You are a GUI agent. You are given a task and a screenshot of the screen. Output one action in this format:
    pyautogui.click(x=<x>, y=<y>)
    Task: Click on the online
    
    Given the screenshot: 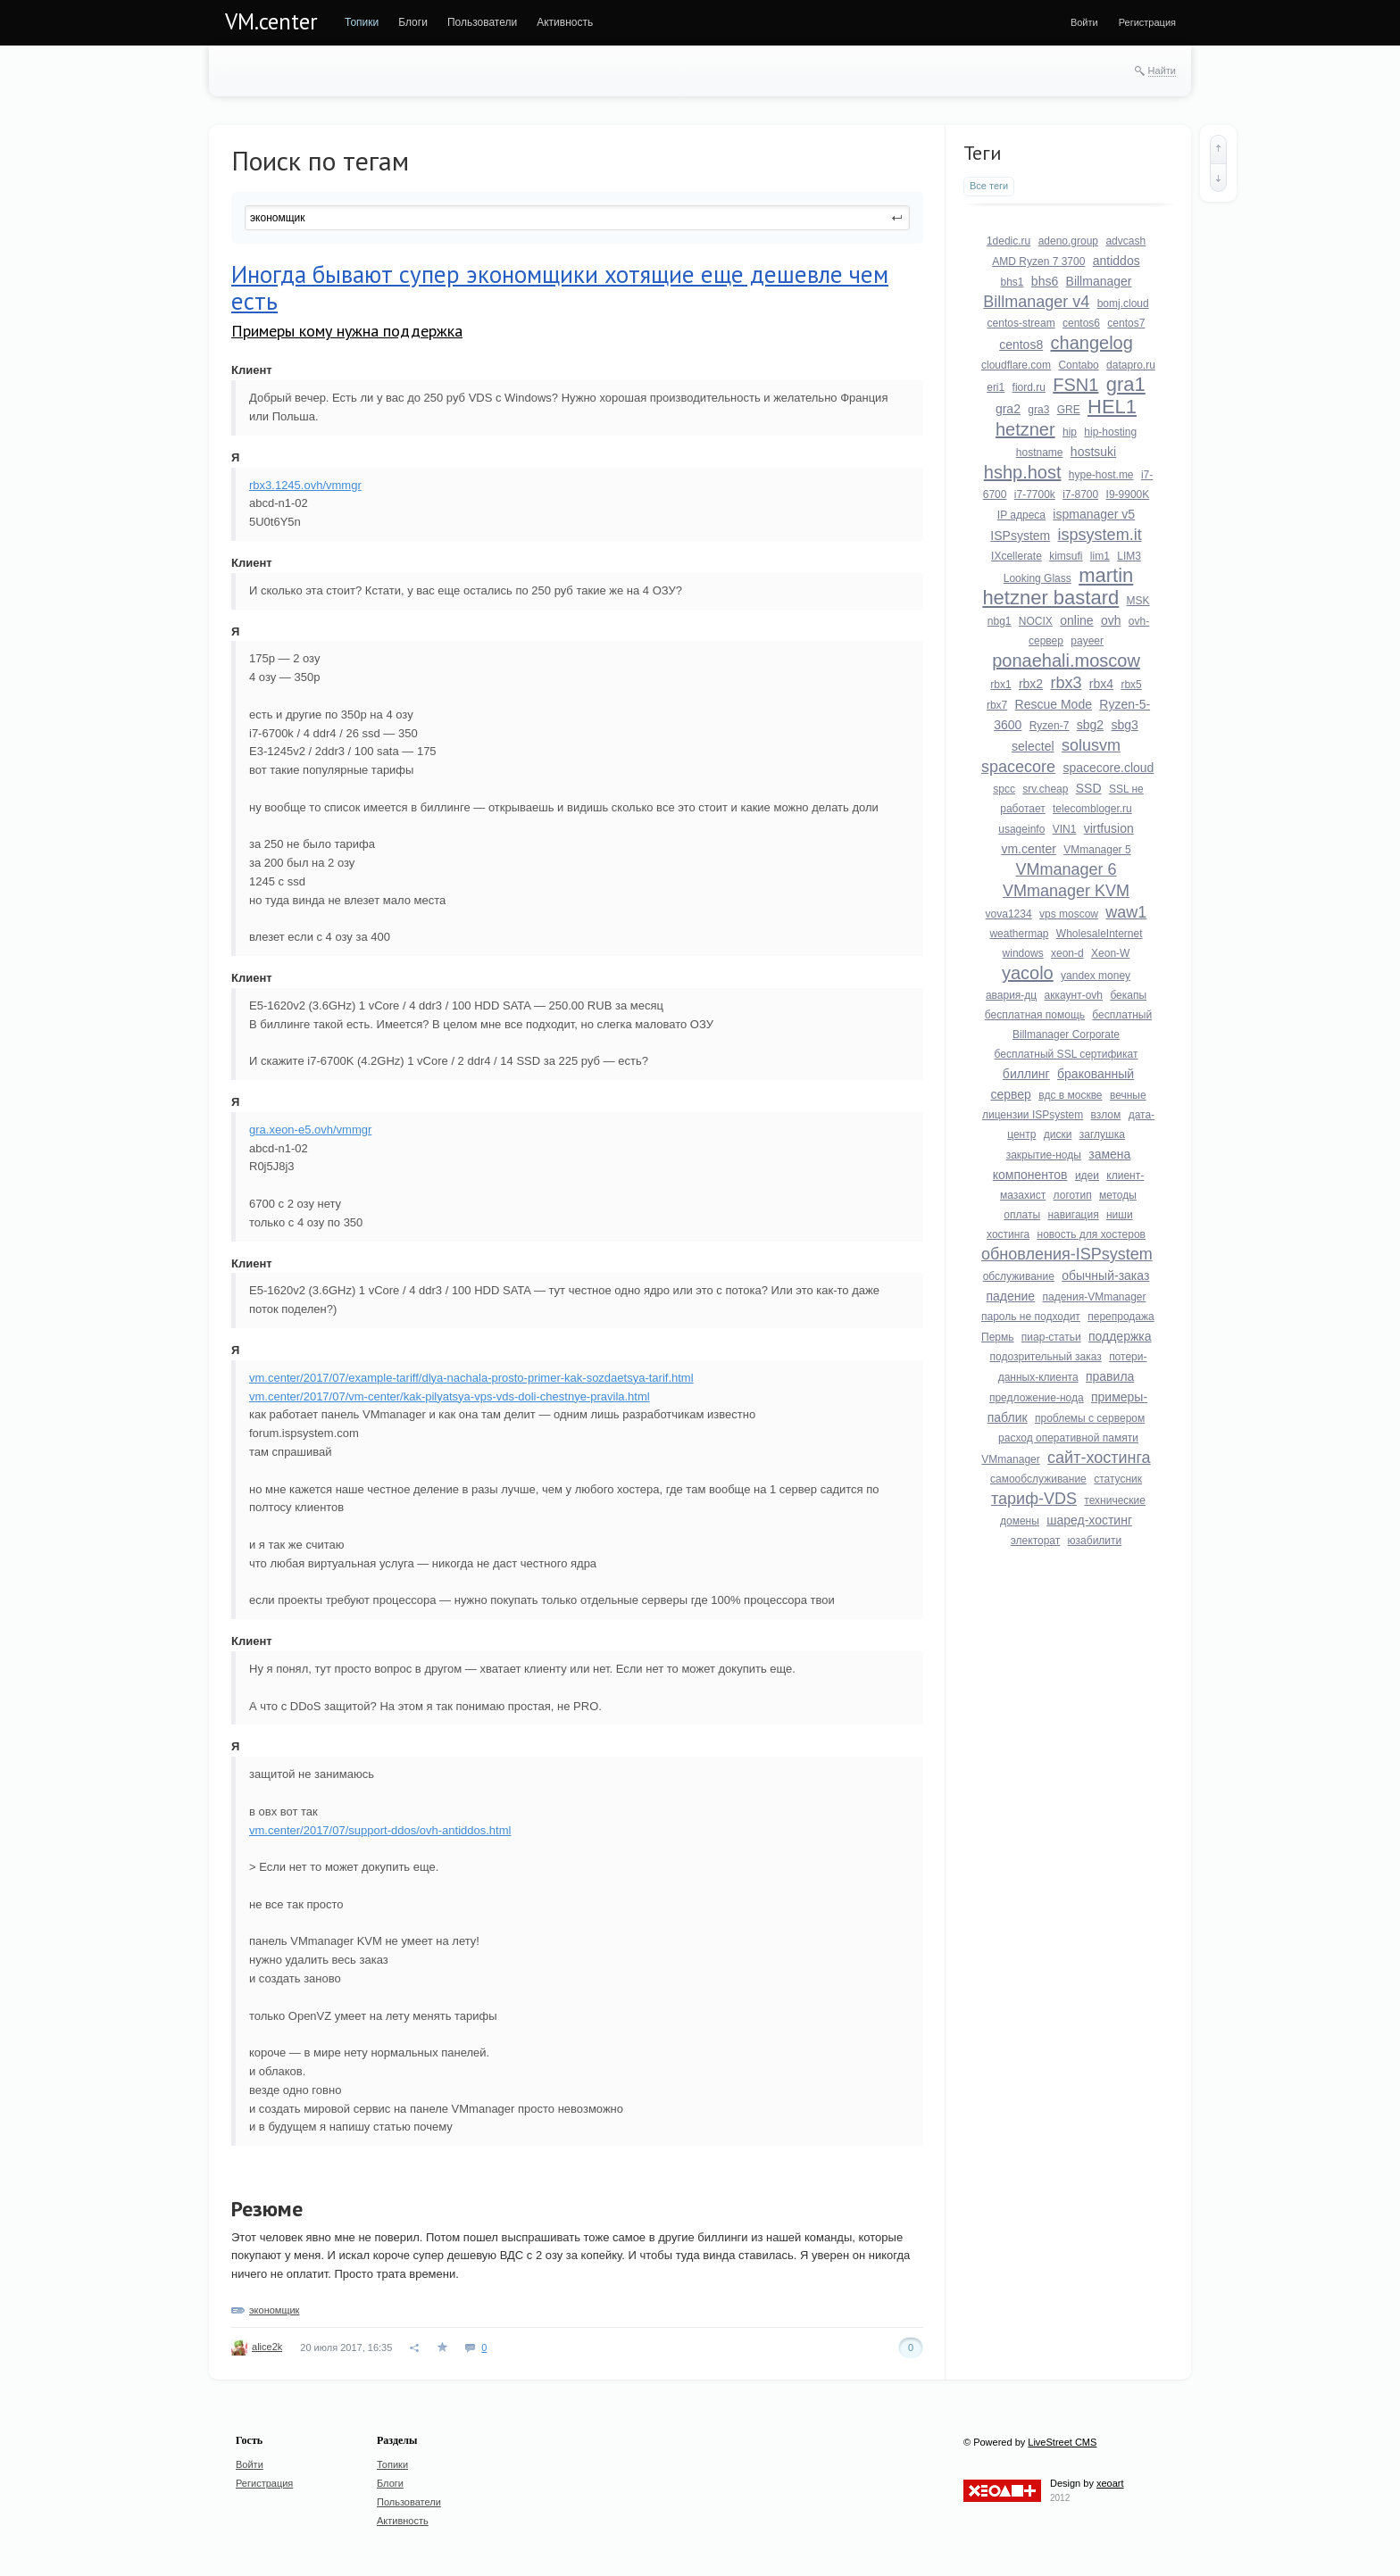 What is the action you would take?
    pyautogui.click(x=1076, y=620)
    